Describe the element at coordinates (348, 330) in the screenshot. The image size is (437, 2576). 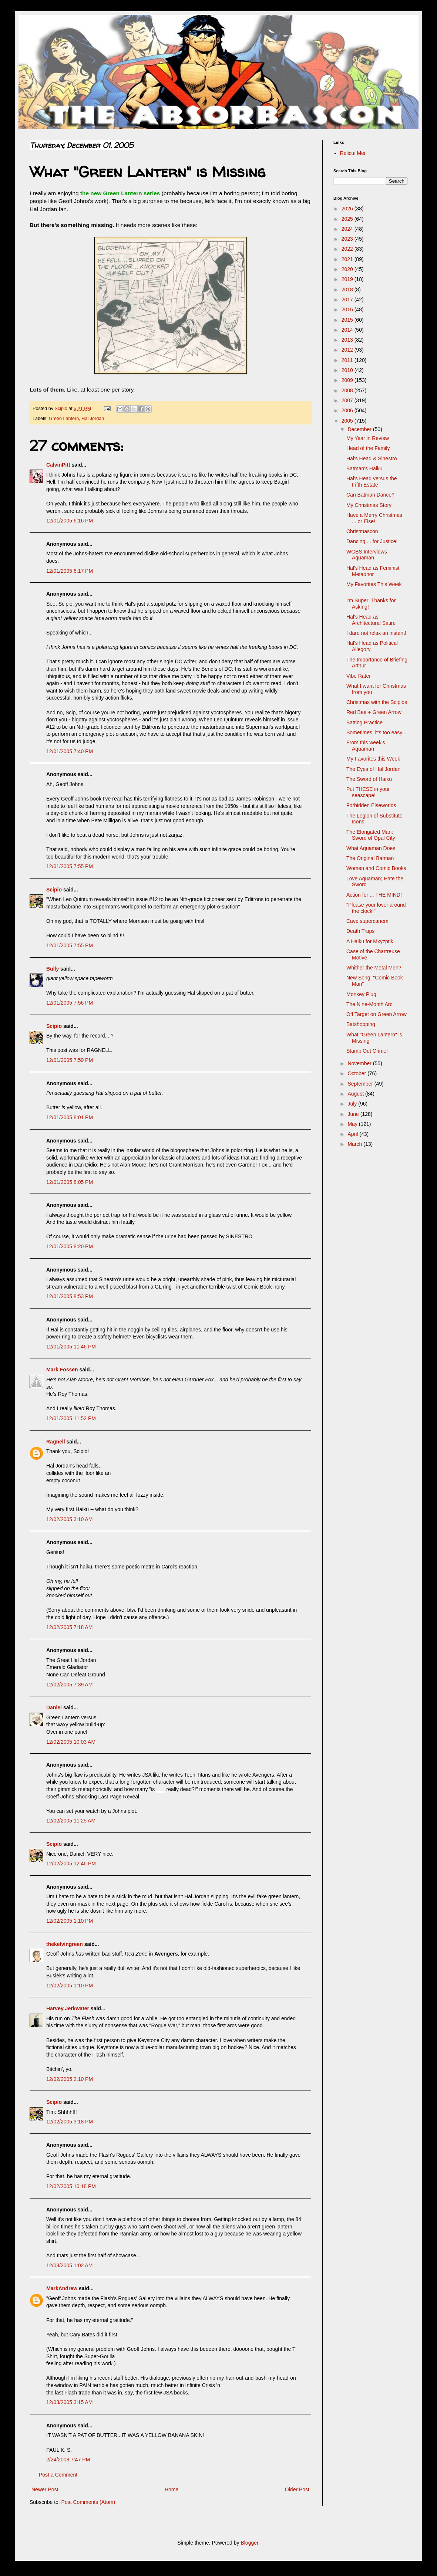
I see `2014` at that location.